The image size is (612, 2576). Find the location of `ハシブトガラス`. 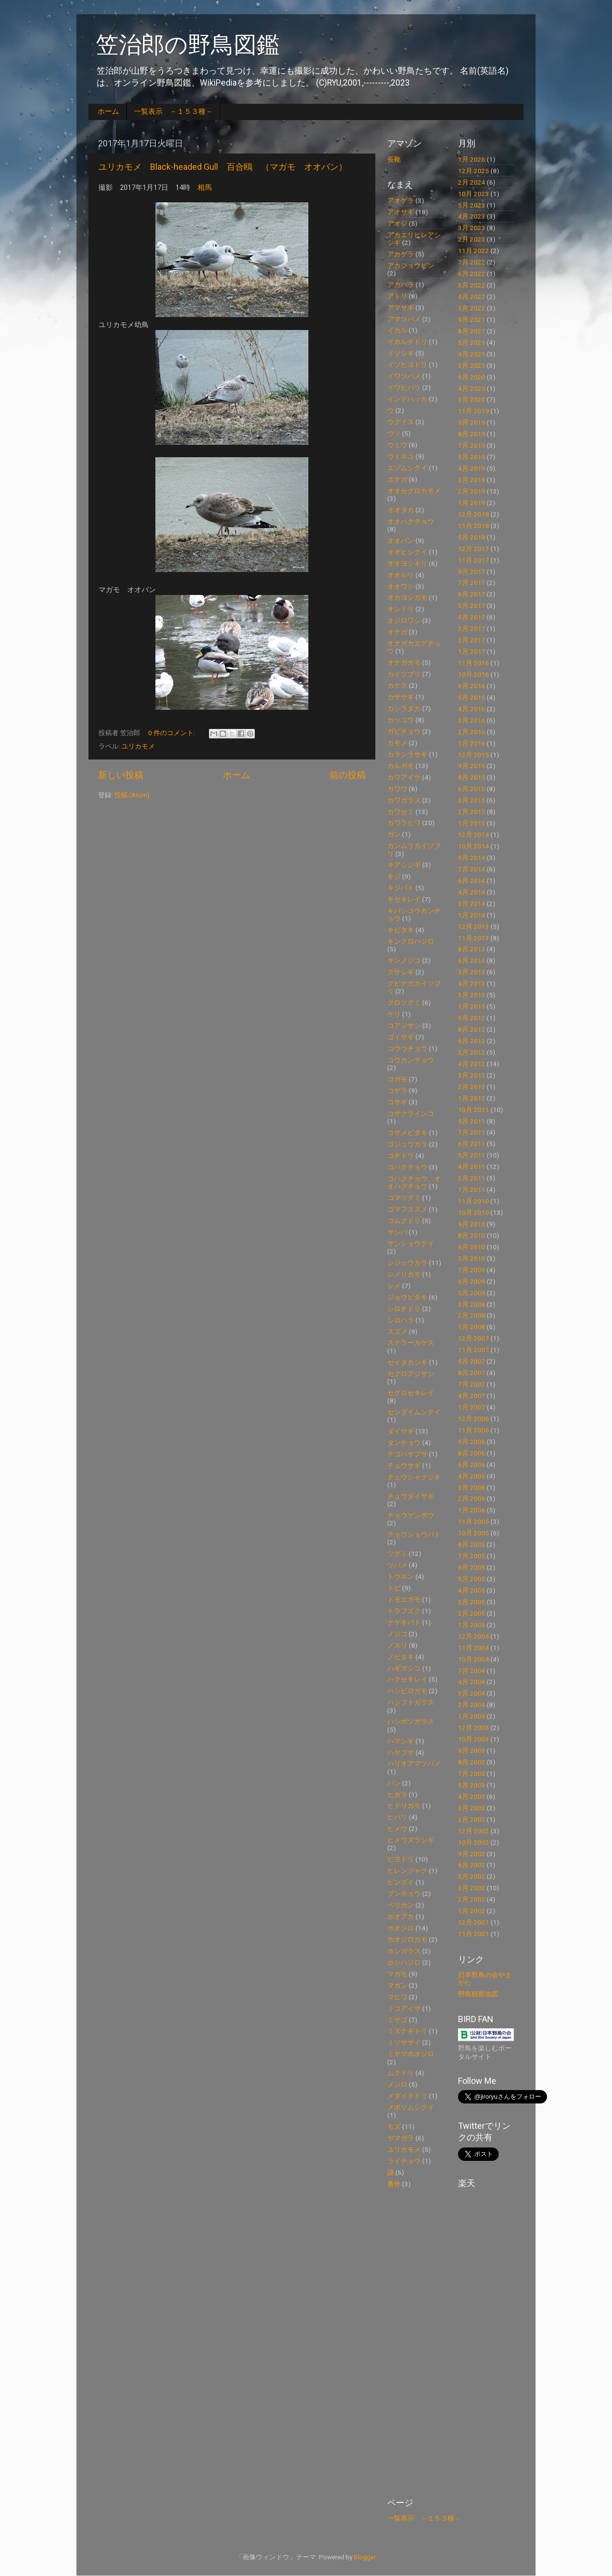

ハシブトガラス is located at coordinates (410, 1702).